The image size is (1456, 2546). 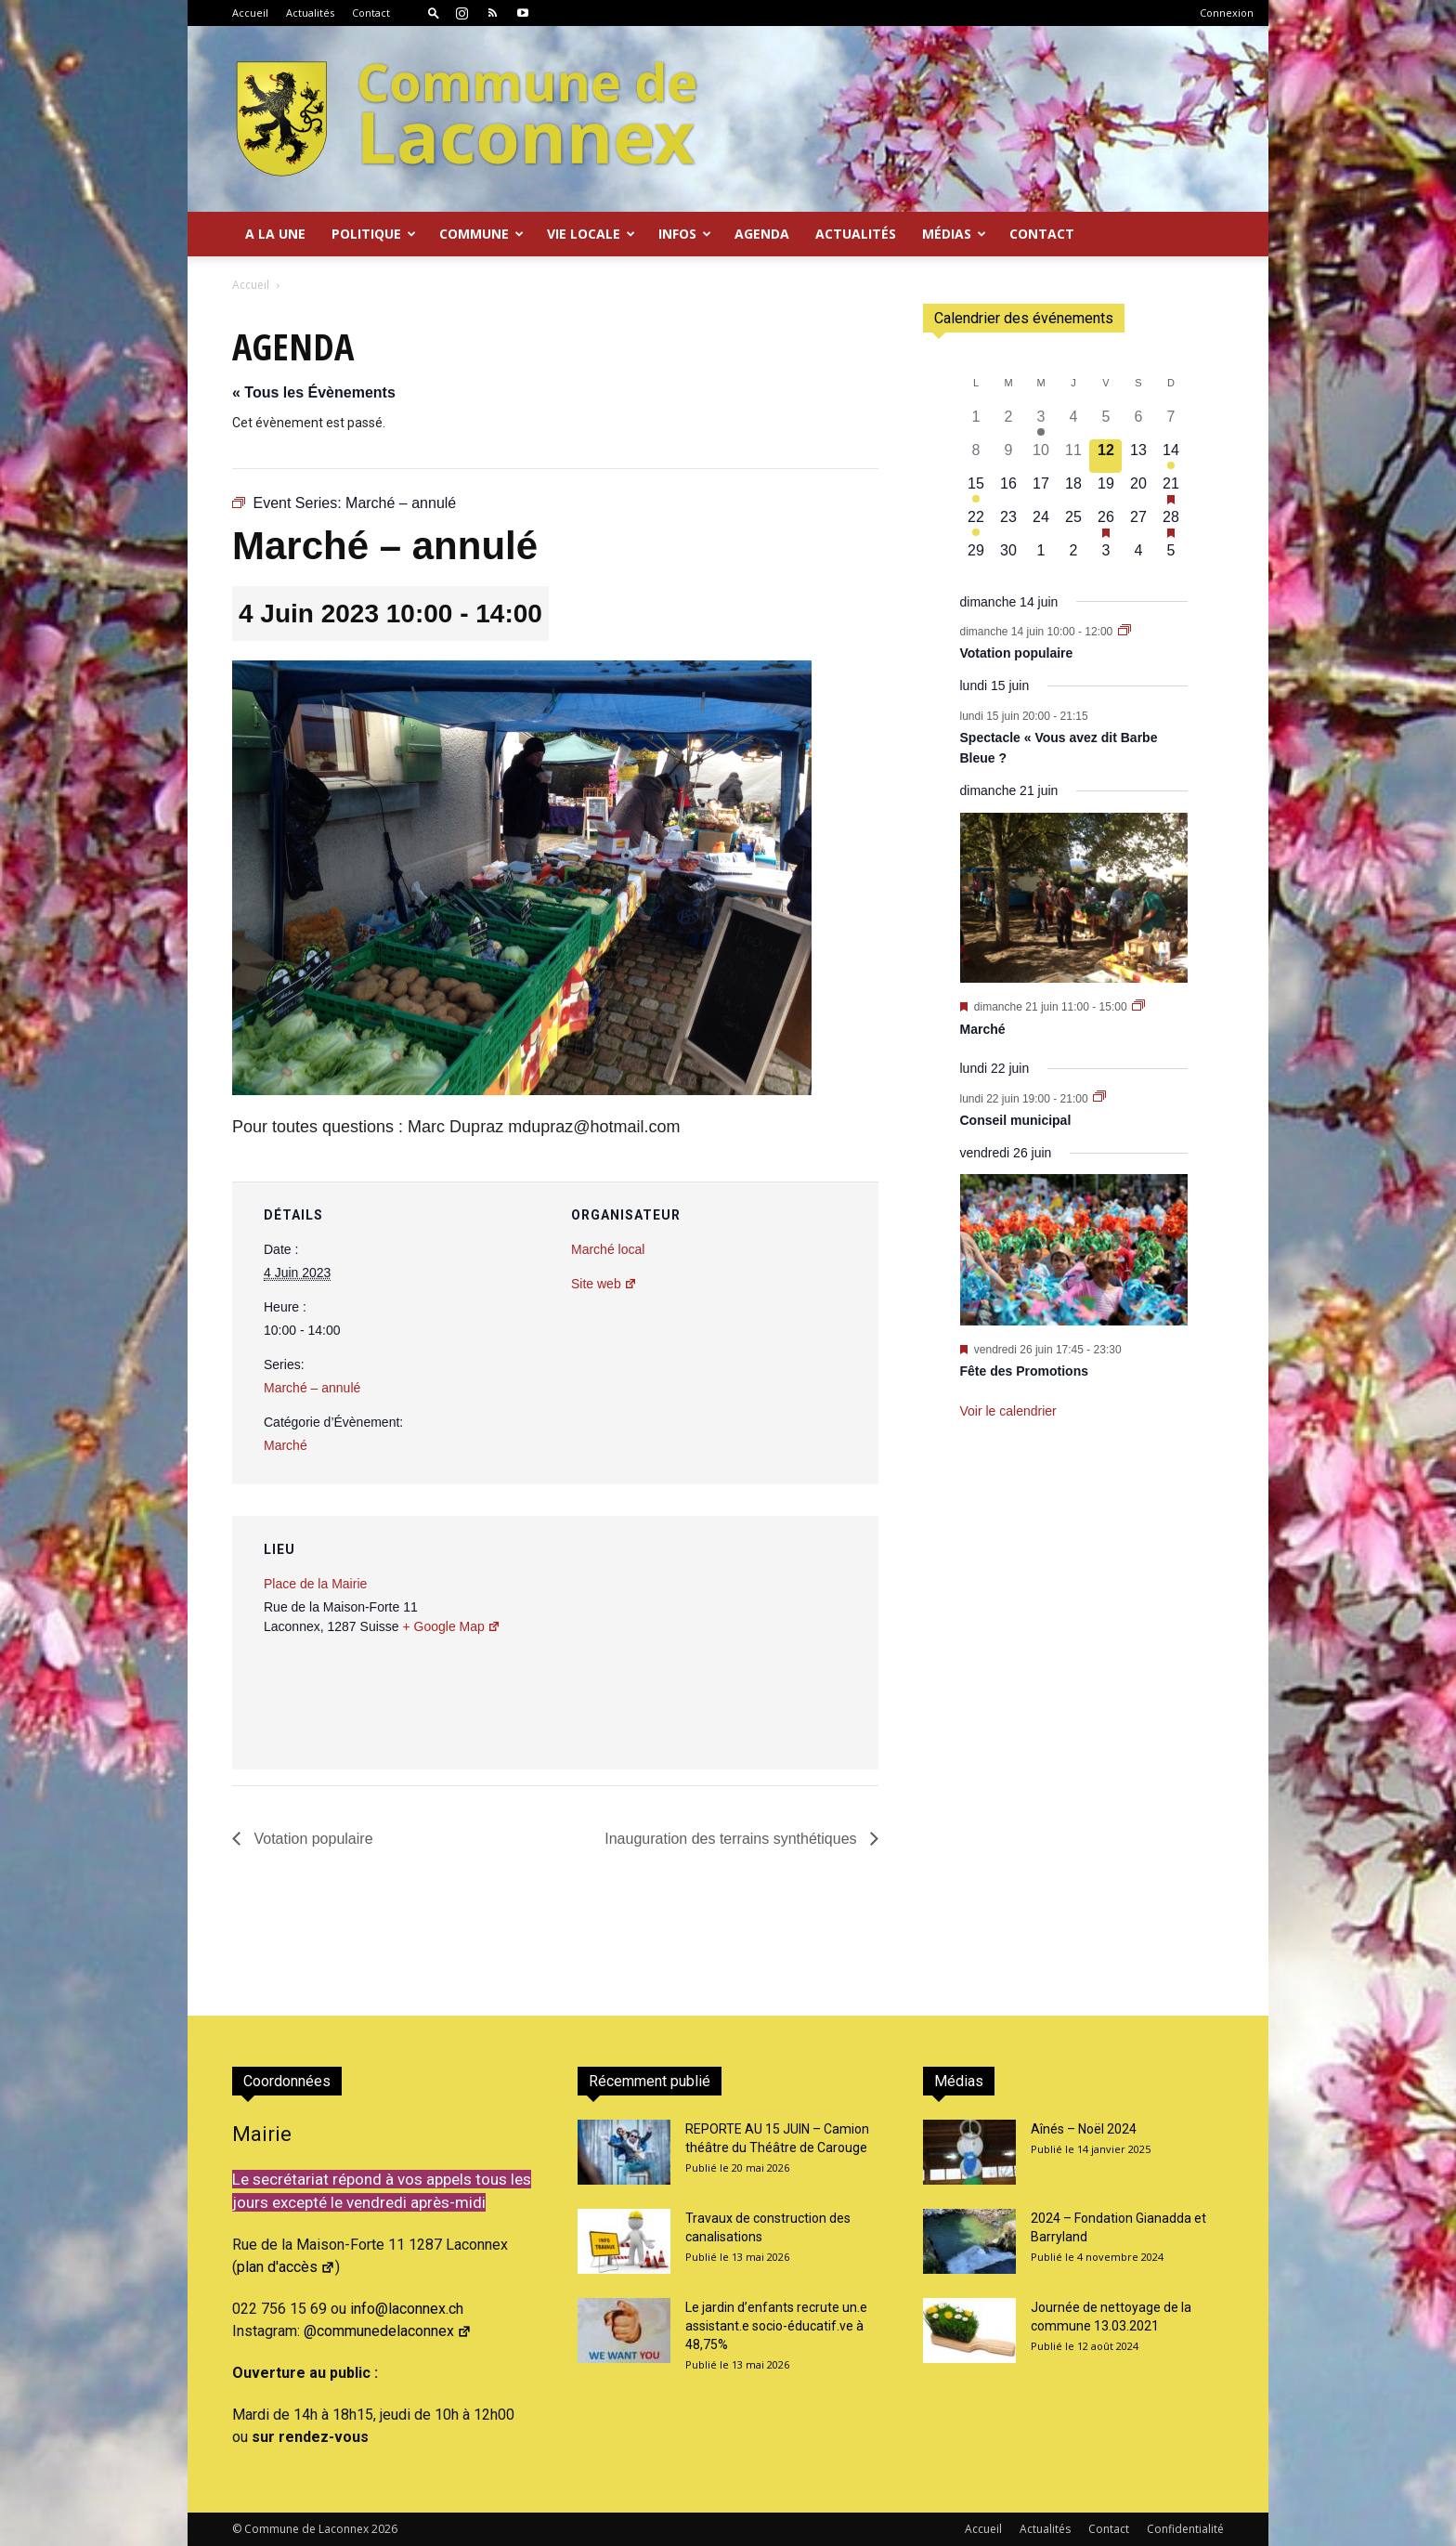 What do you see at coordinates (1084, 2129) in the screenshot?
I see `Aînés – Noël 2024` at bounding box center [1084, 2129].